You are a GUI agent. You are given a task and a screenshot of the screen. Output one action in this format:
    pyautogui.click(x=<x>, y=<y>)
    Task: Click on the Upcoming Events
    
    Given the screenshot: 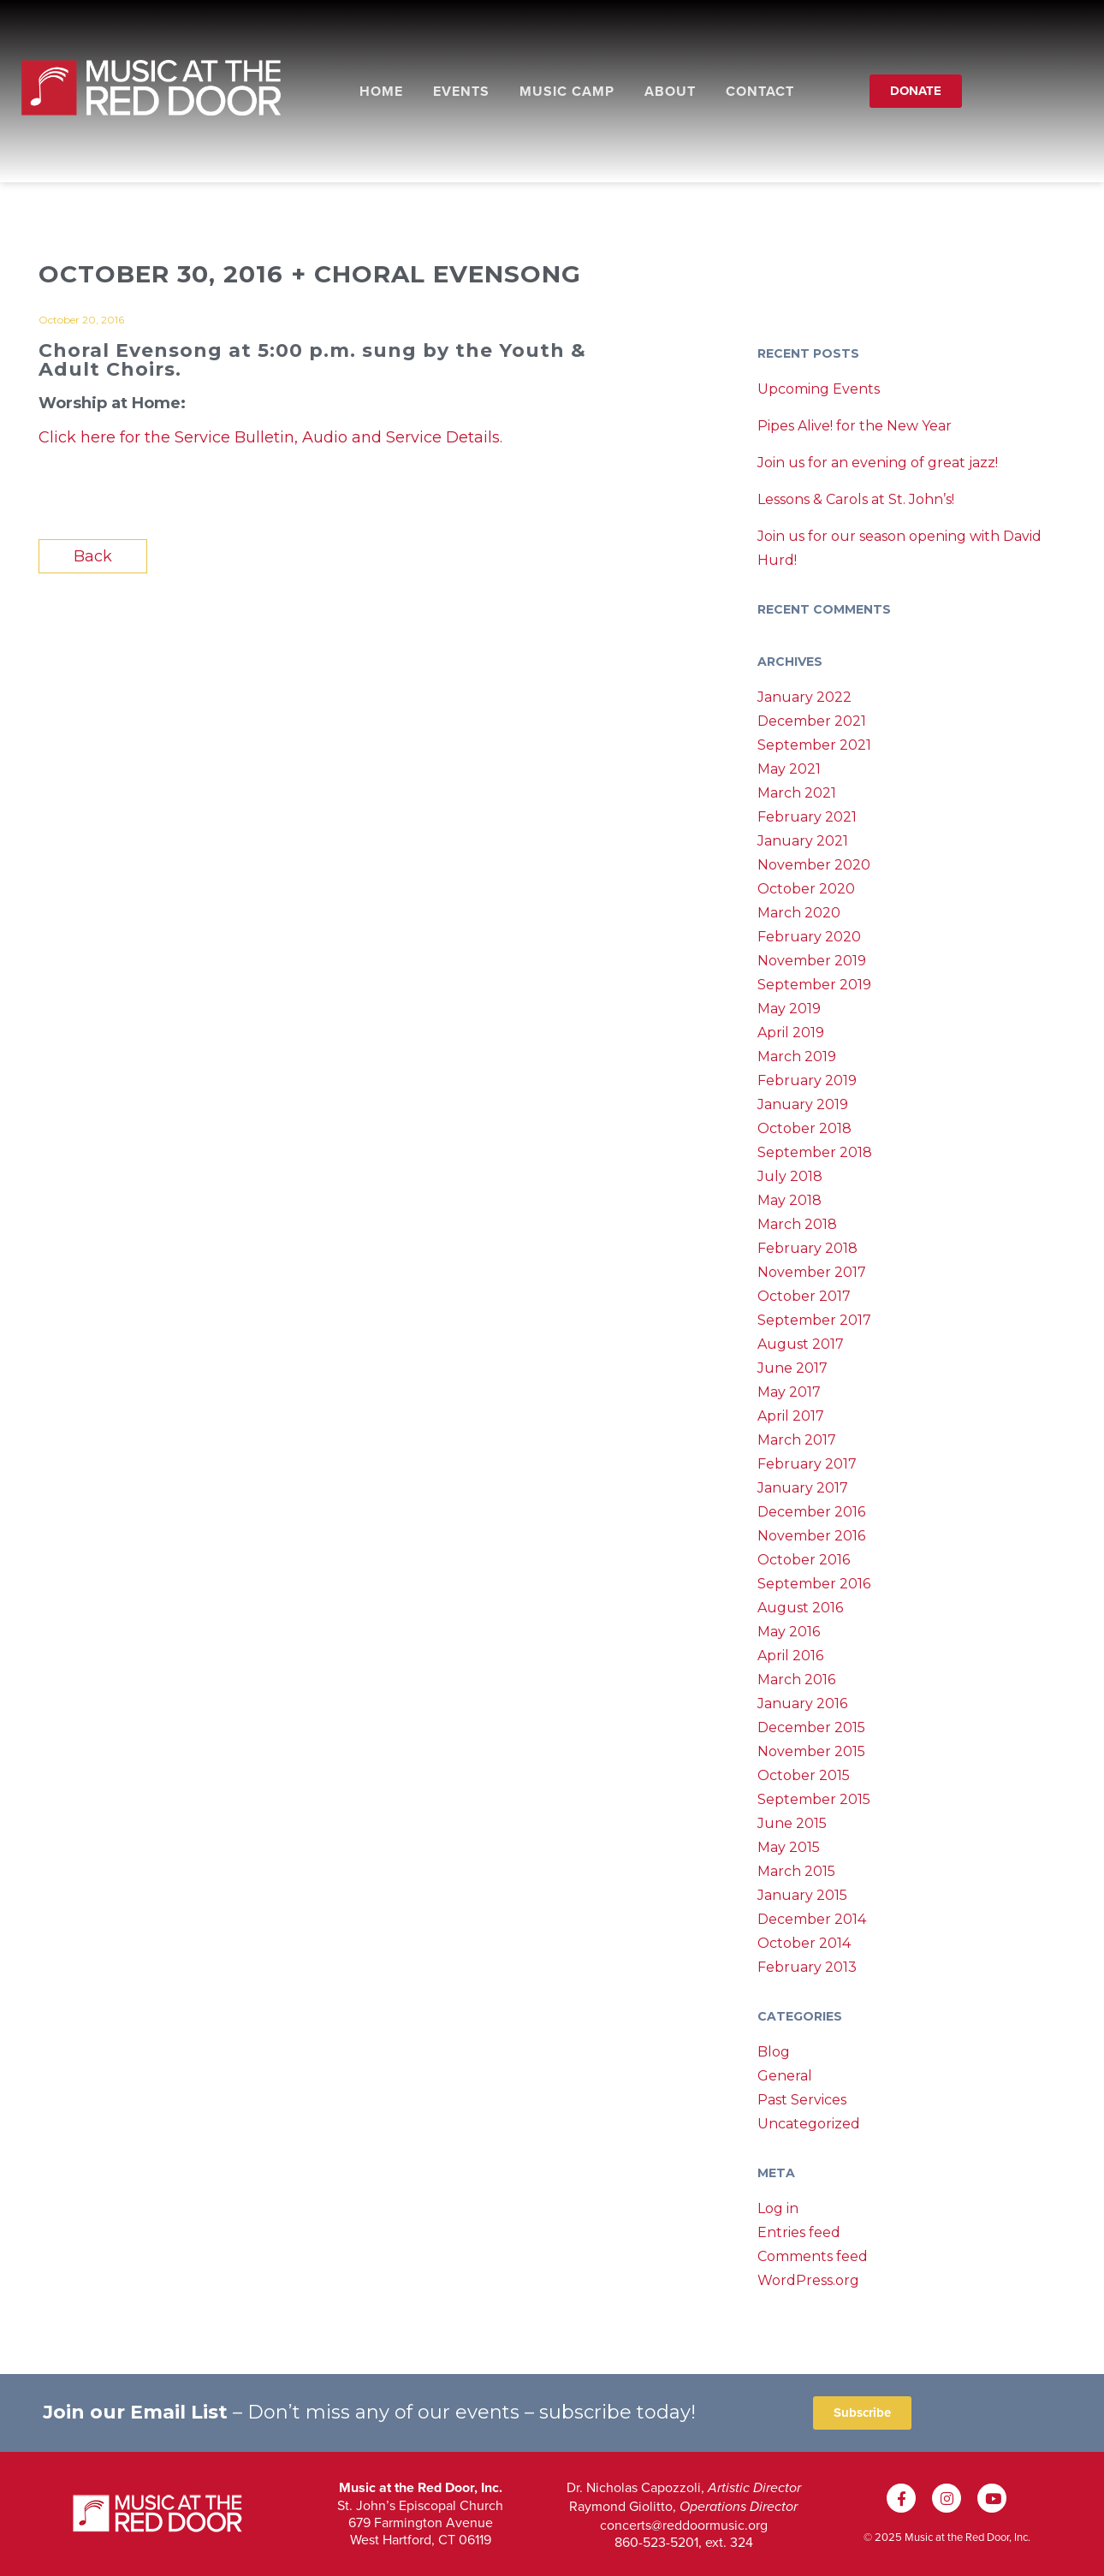 What is the action you would take?
    pyautogui.click(x=818, y=389)
    